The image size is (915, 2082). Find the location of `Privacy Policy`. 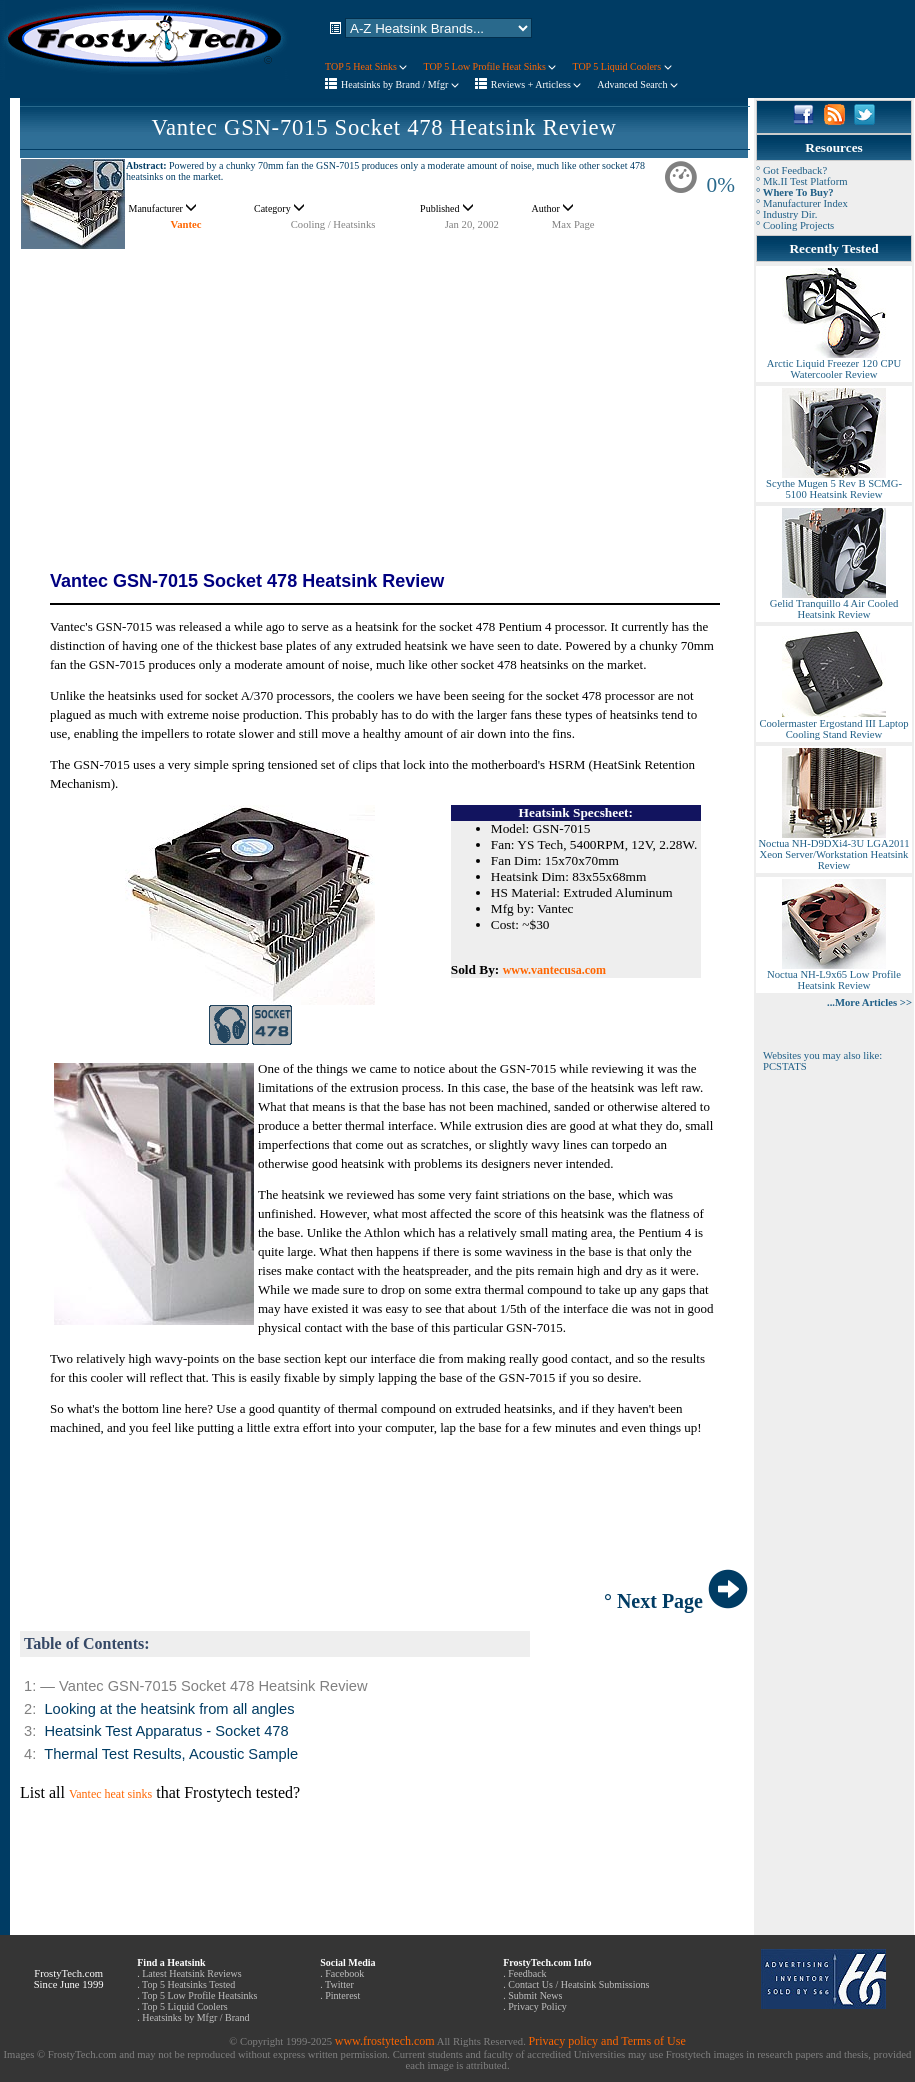

Privacy Policy is located at coordinates (537, 2006).